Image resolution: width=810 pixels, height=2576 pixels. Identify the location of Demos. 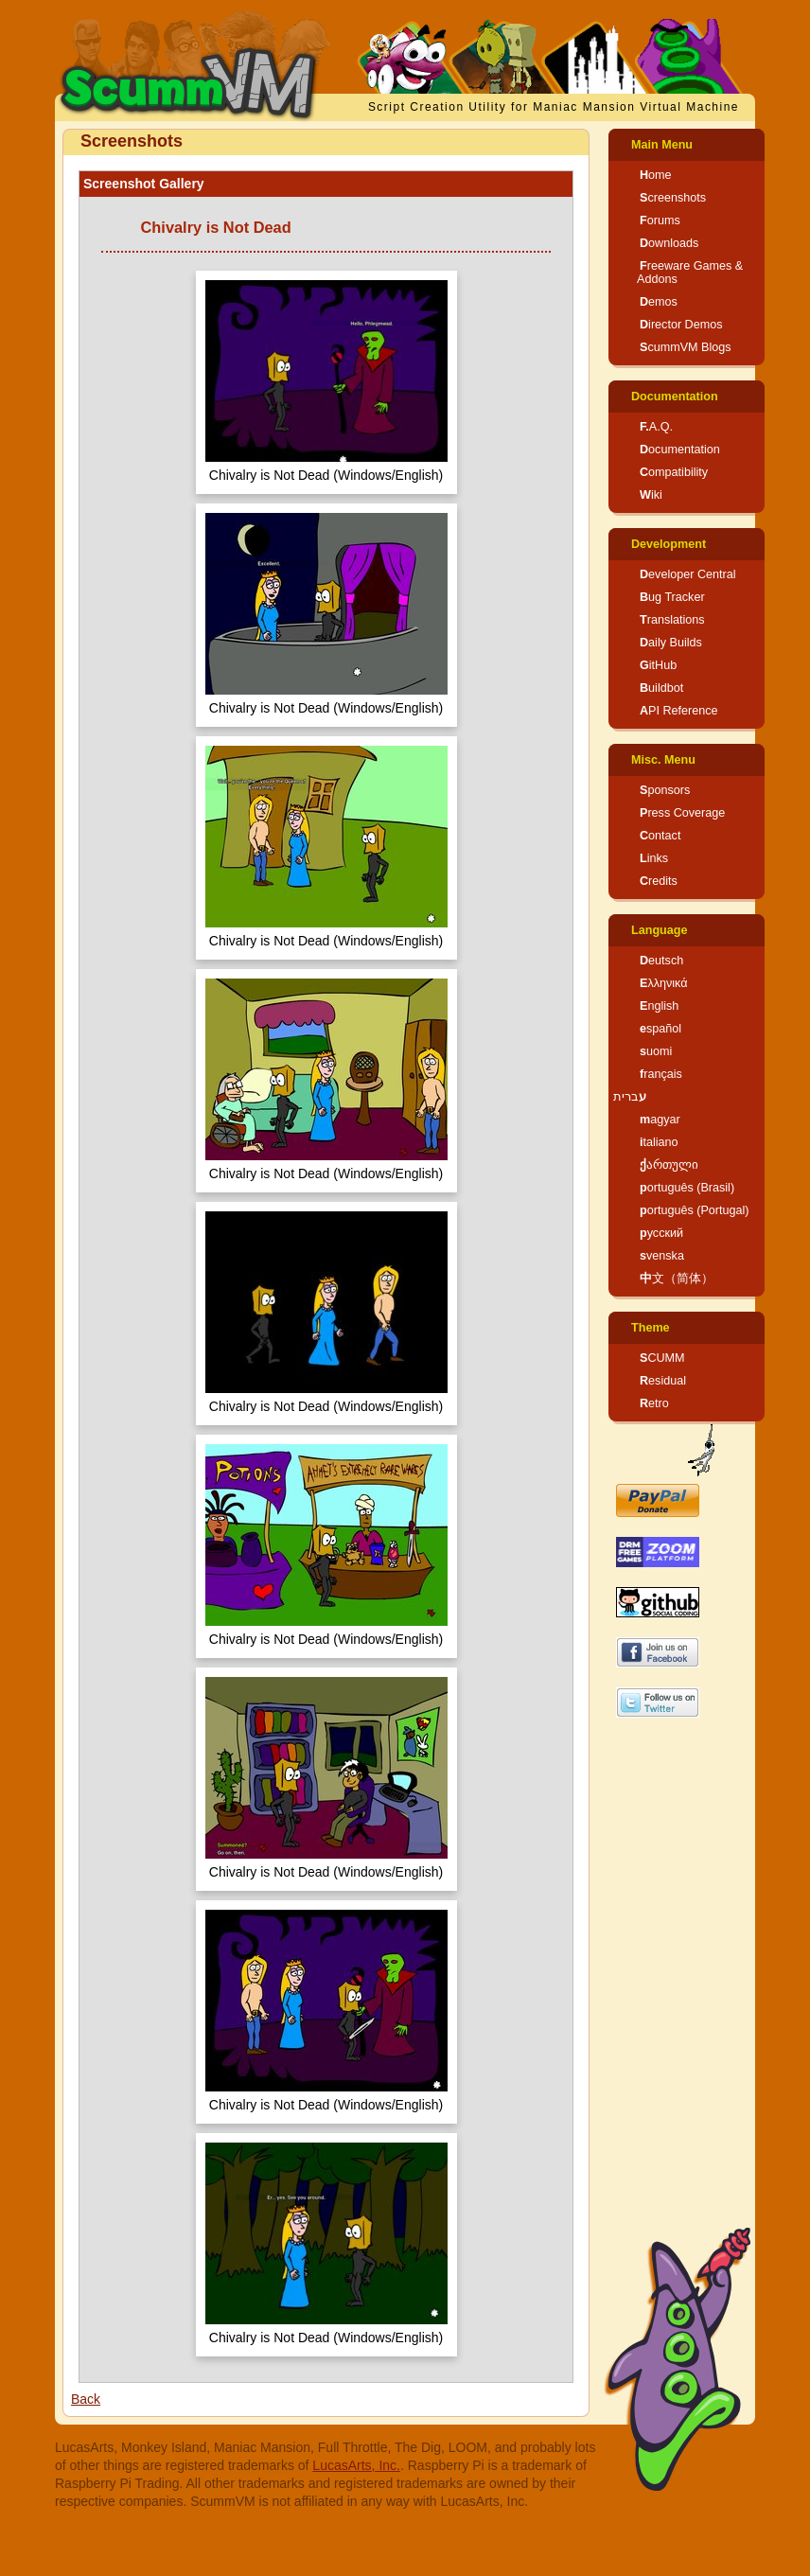
(659, 302).